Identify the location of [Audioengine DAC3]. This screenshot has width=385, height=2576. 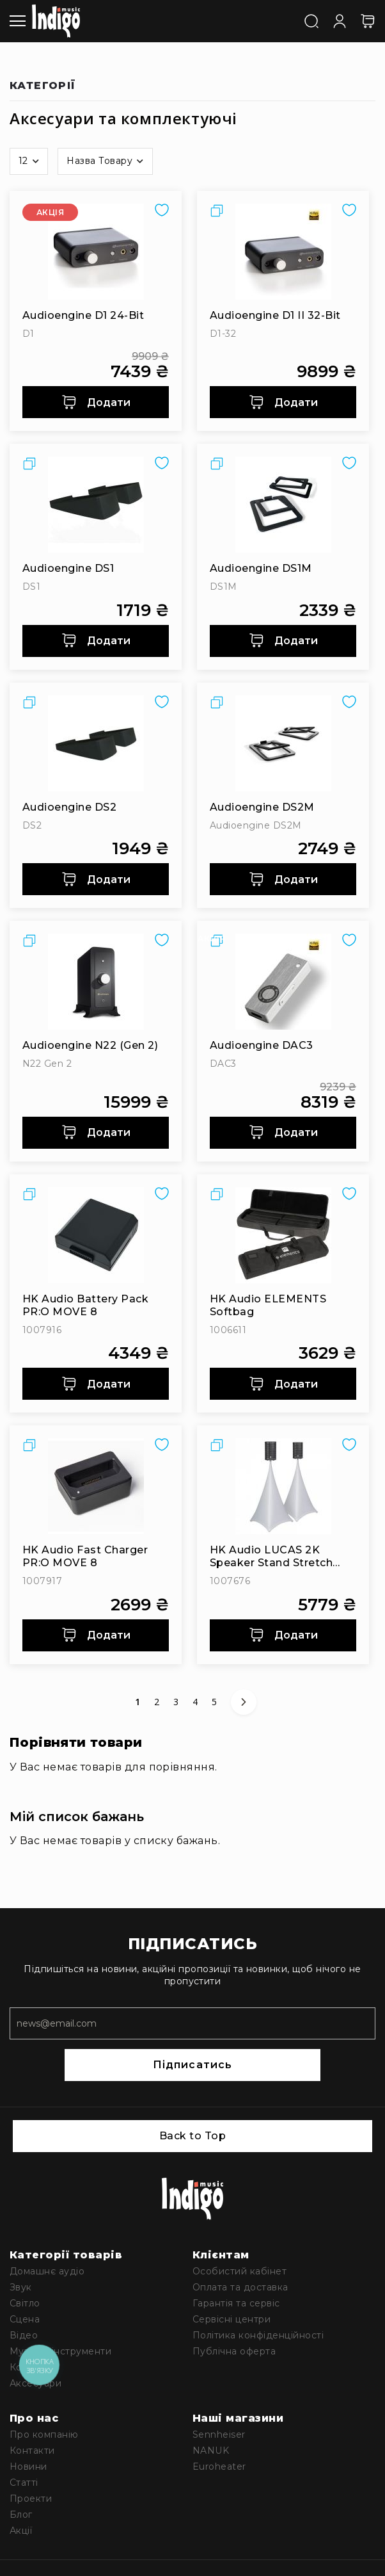
(283, 982).